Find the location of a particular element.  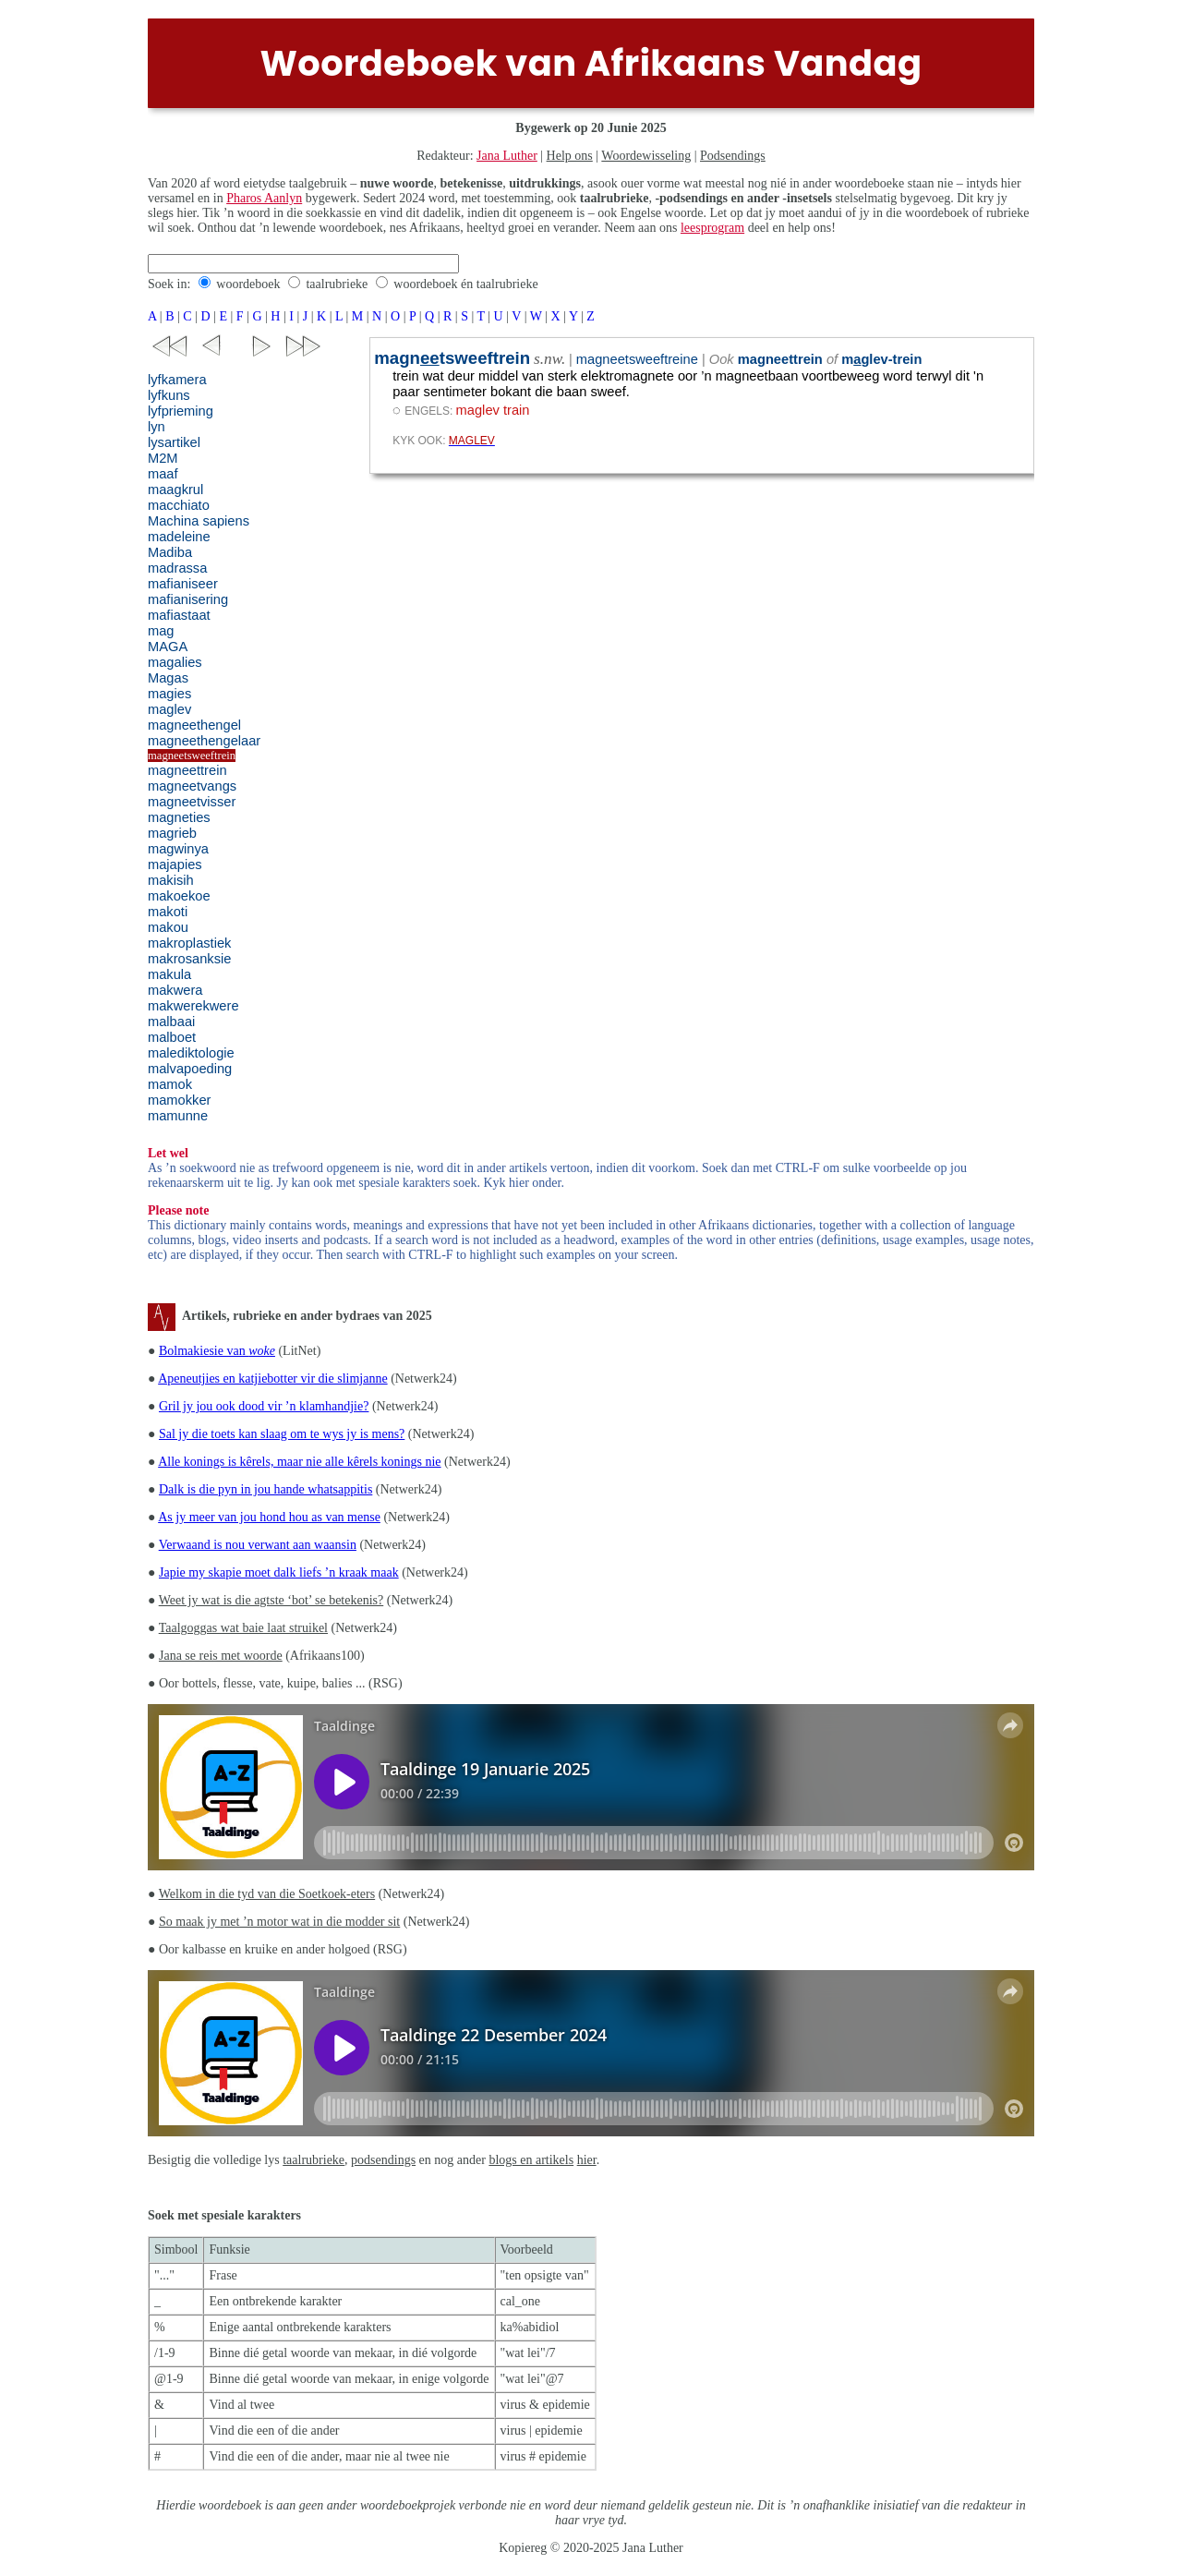

lyfkamera is located at coordinates (177, 379).